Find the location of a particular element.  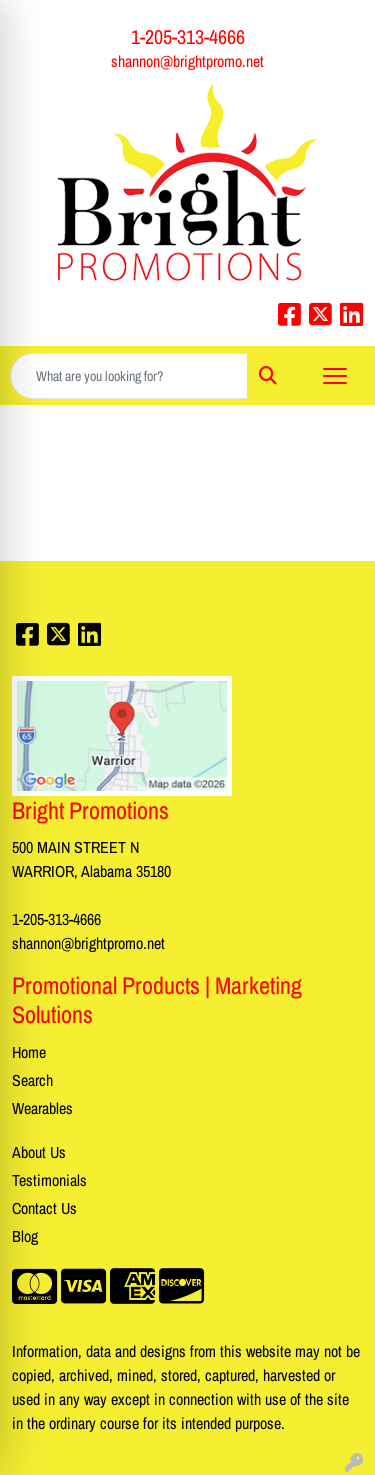

About Us is located at coordinates (39, 1152).